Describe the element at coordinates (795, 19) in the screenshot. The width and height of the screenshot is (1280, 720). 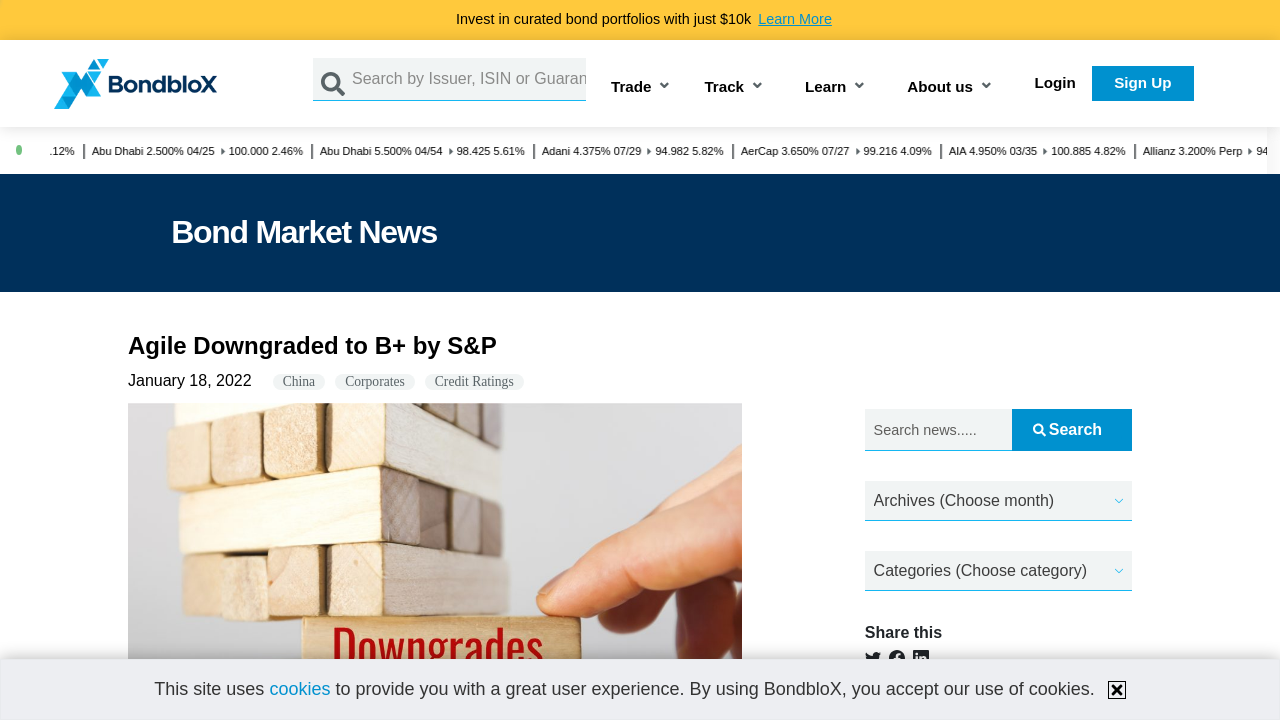
I see `Learn More` at that location.